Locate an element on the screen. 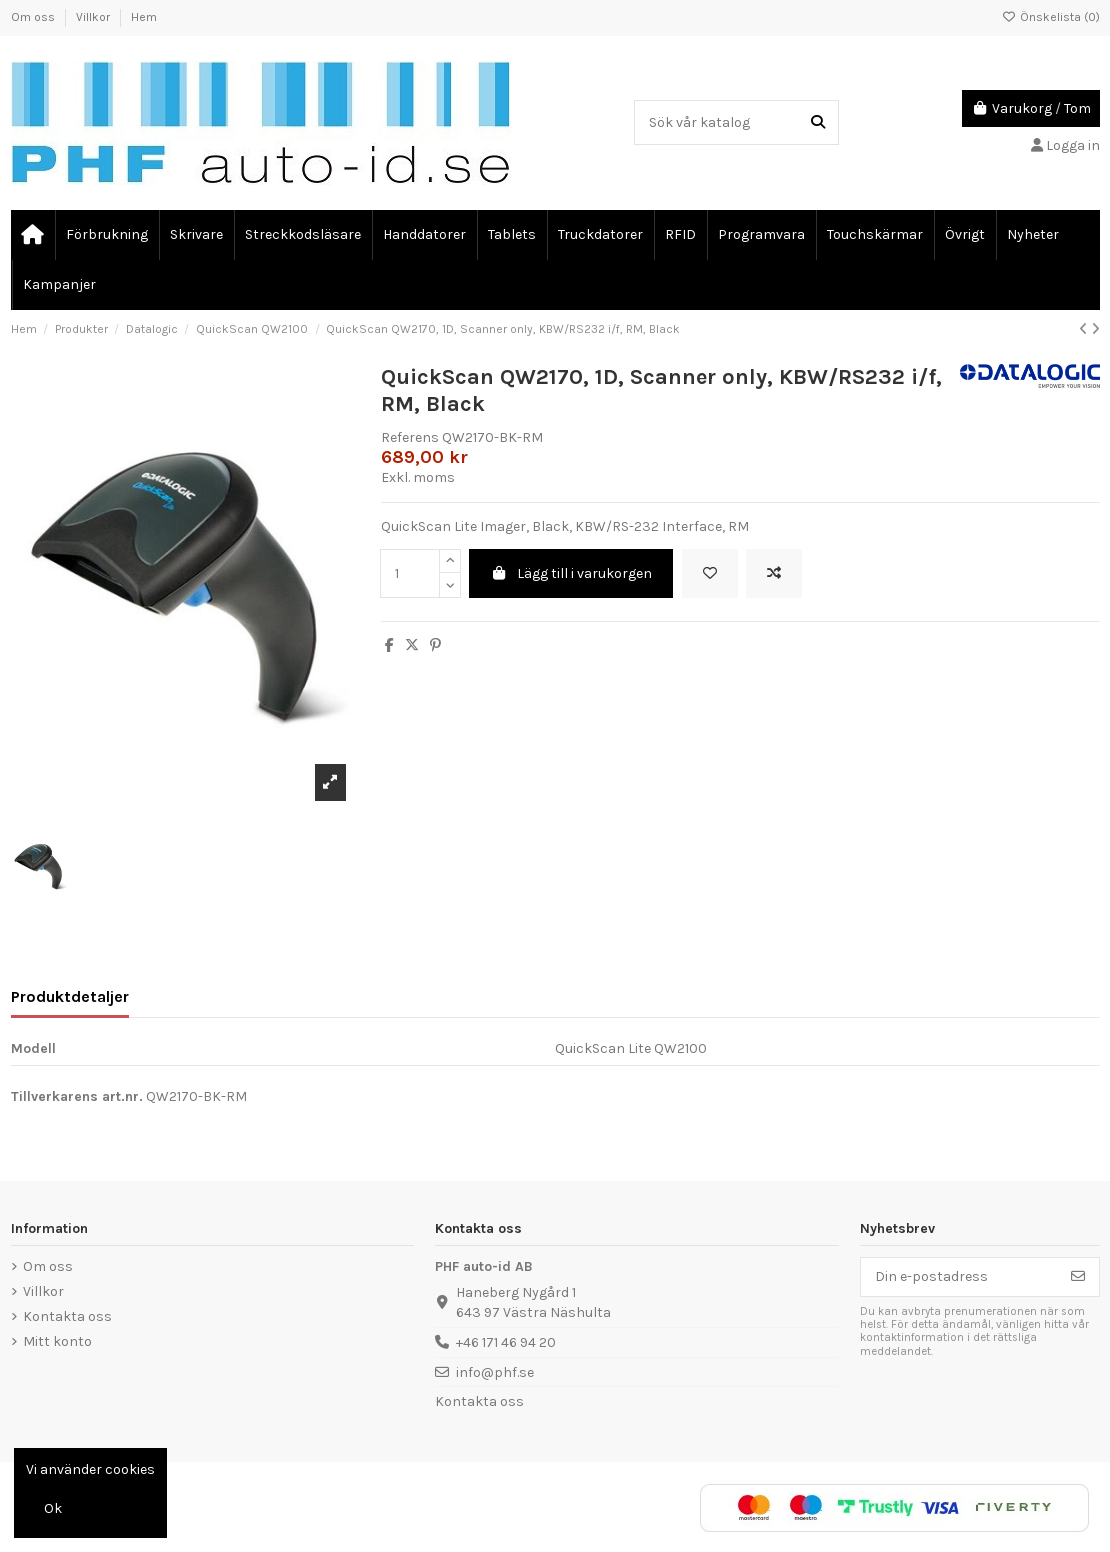 The width and height of the screenshot is (1110, 1552). Kontakta oss is located at coordinates (67, 1316).